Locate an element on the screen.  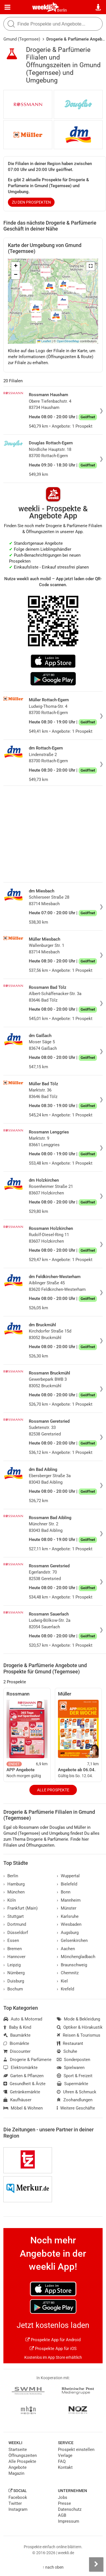
Kaufhäuser is located at coordinates (17, 2099).